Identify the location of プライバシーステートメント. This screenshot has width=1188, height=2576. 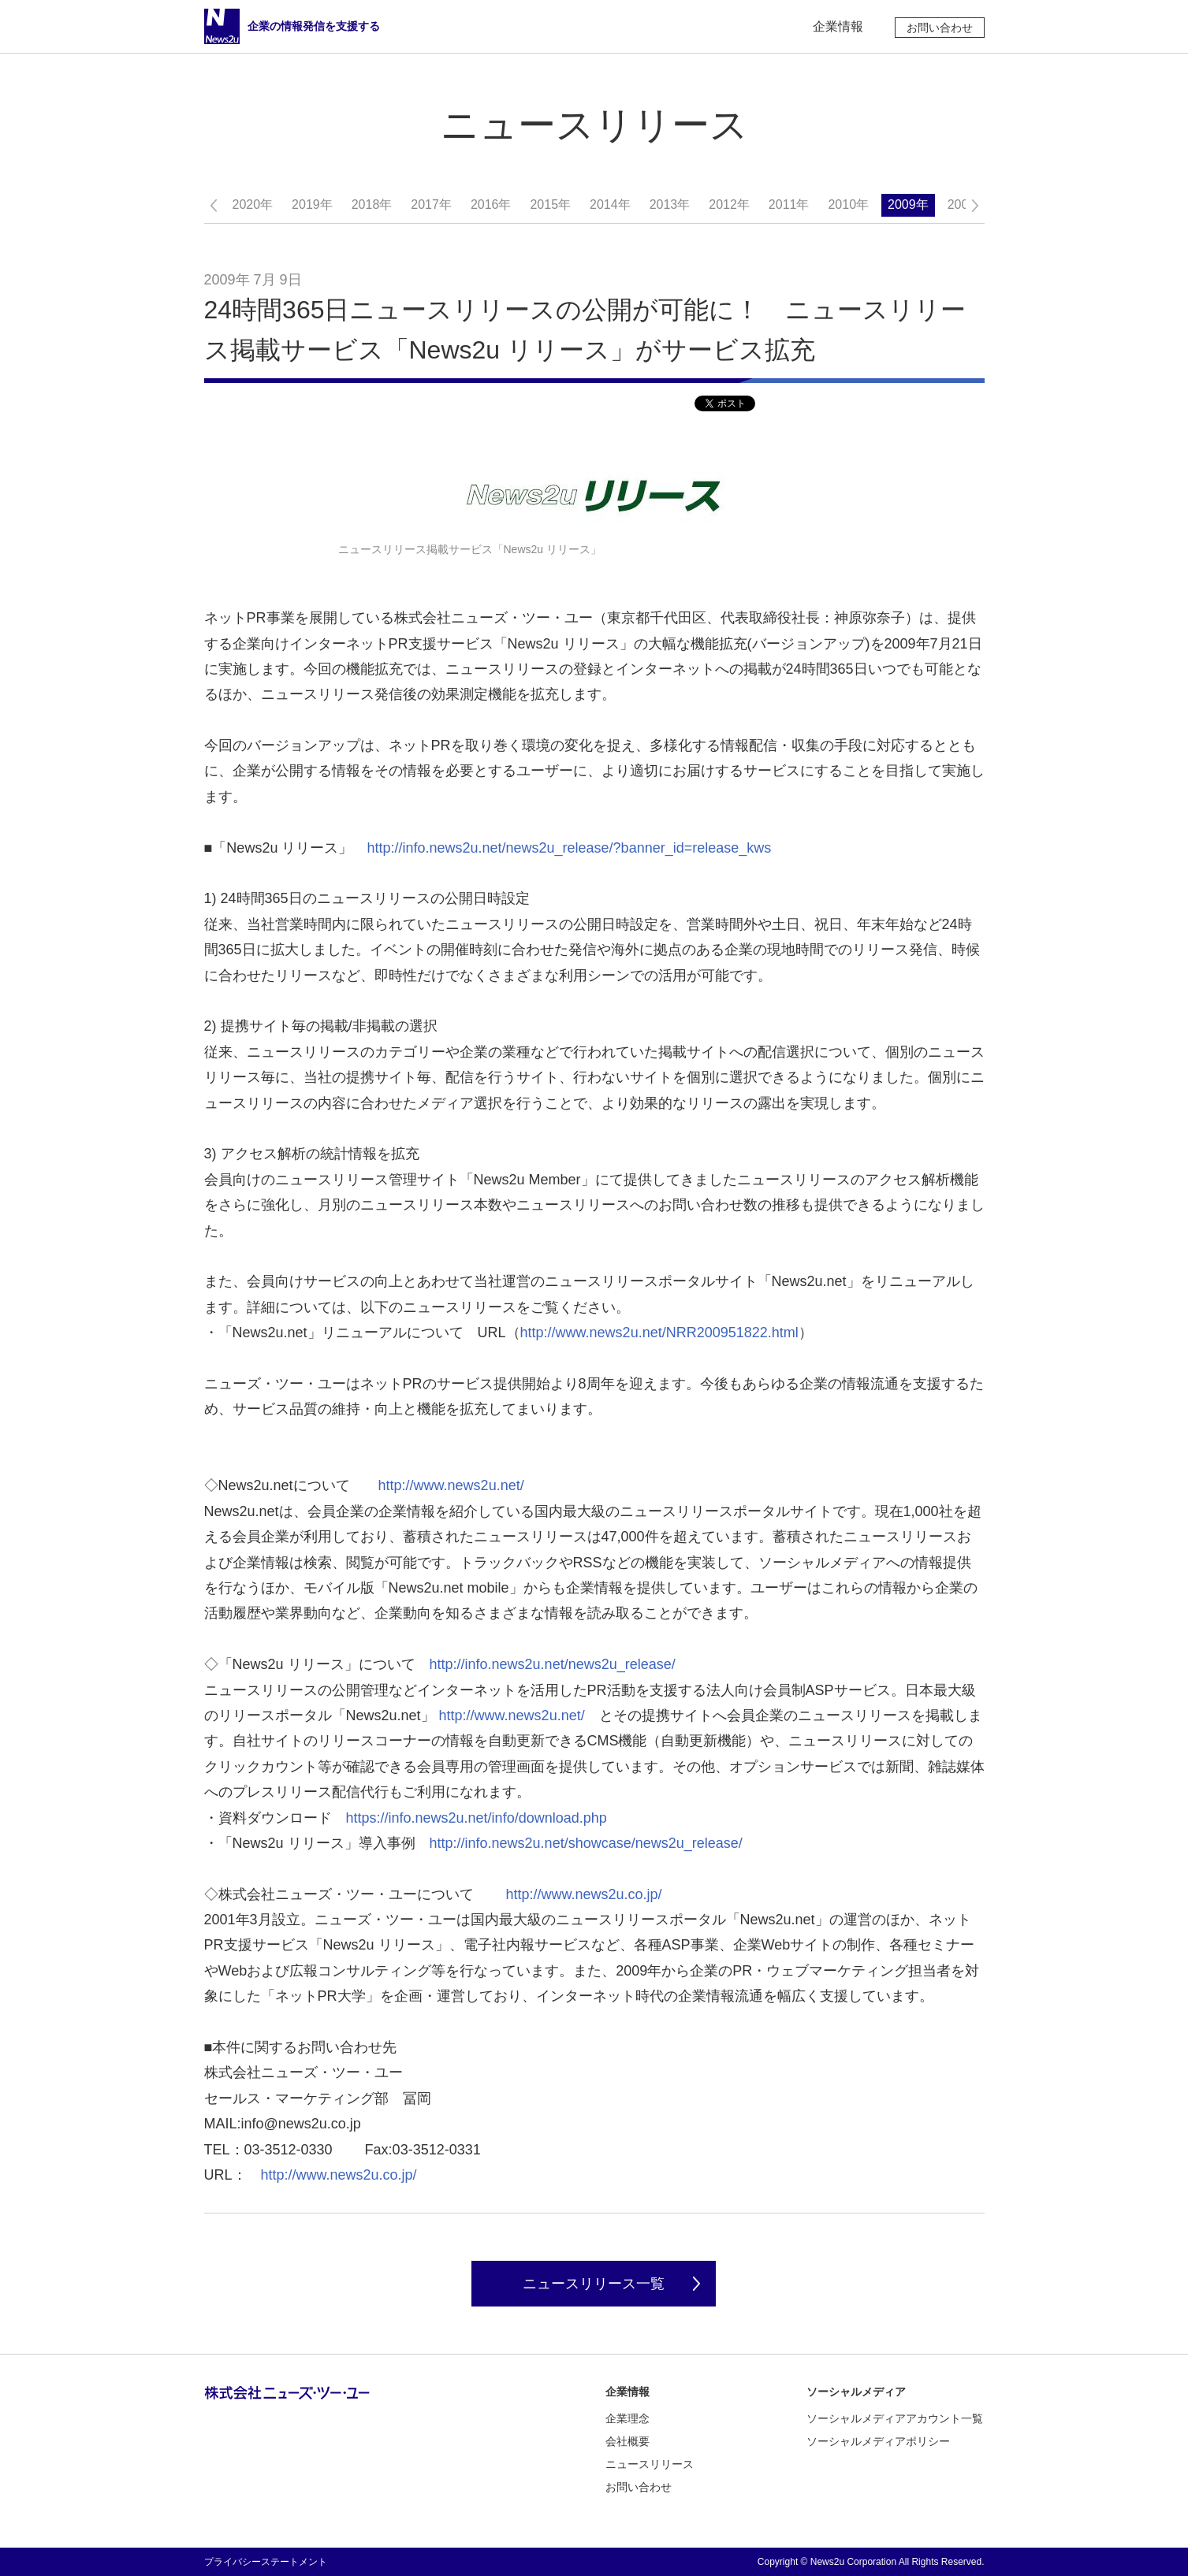
(265, 2561).